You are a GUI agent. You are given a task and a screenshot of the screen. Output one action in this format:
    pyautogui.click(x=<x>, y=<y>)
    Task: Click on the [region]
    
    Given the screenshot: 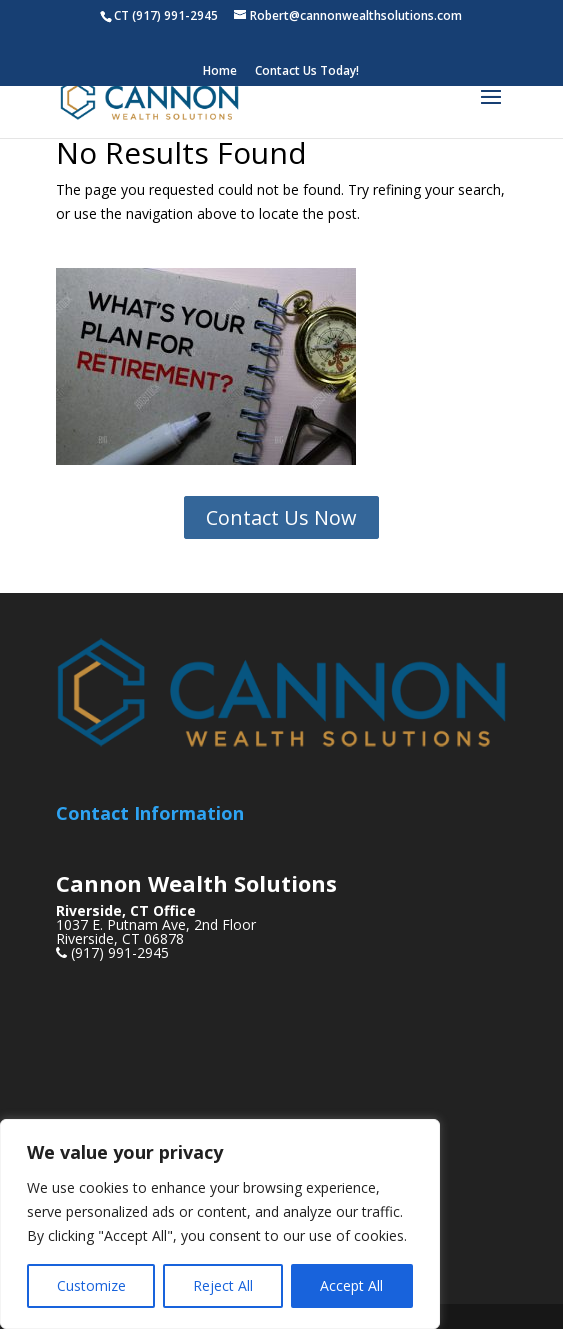 What is the action you would take?
    pyautogui.click(x=220, y=1224)
    